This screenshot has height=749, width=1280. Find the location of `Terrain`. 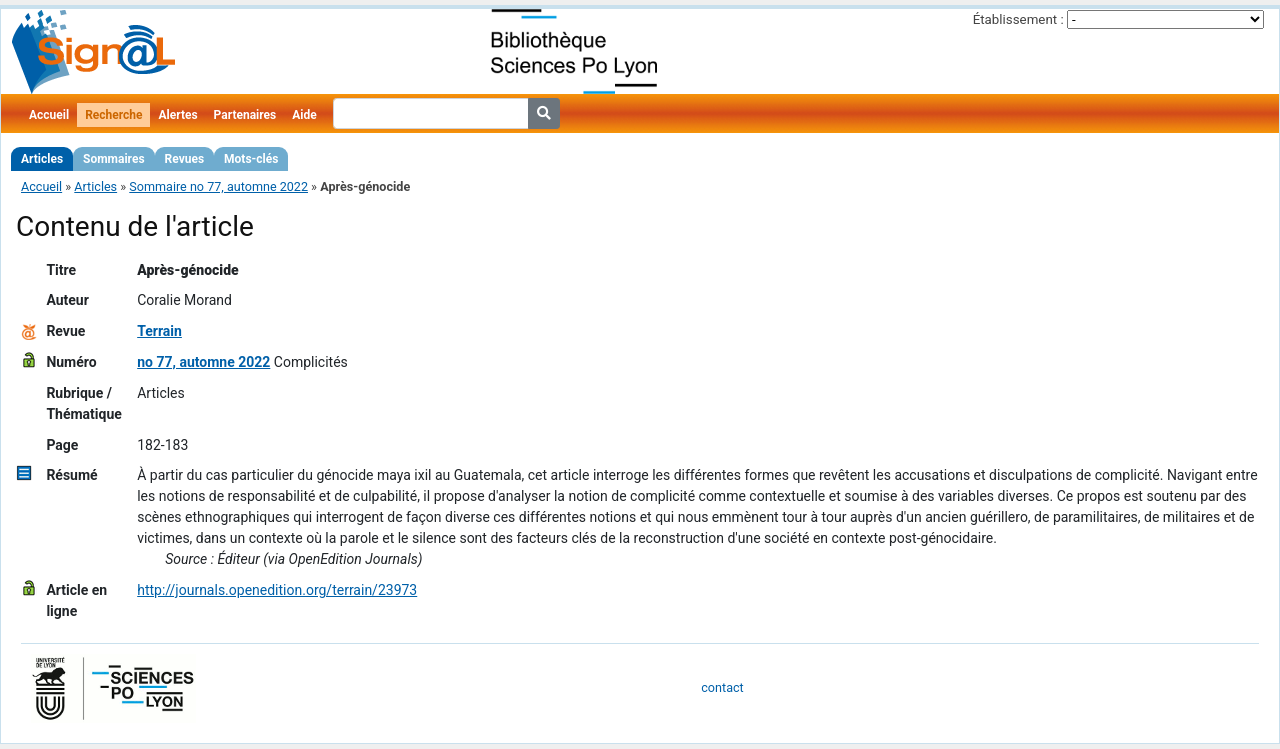

Terrain is located at coordinates (159, 331).